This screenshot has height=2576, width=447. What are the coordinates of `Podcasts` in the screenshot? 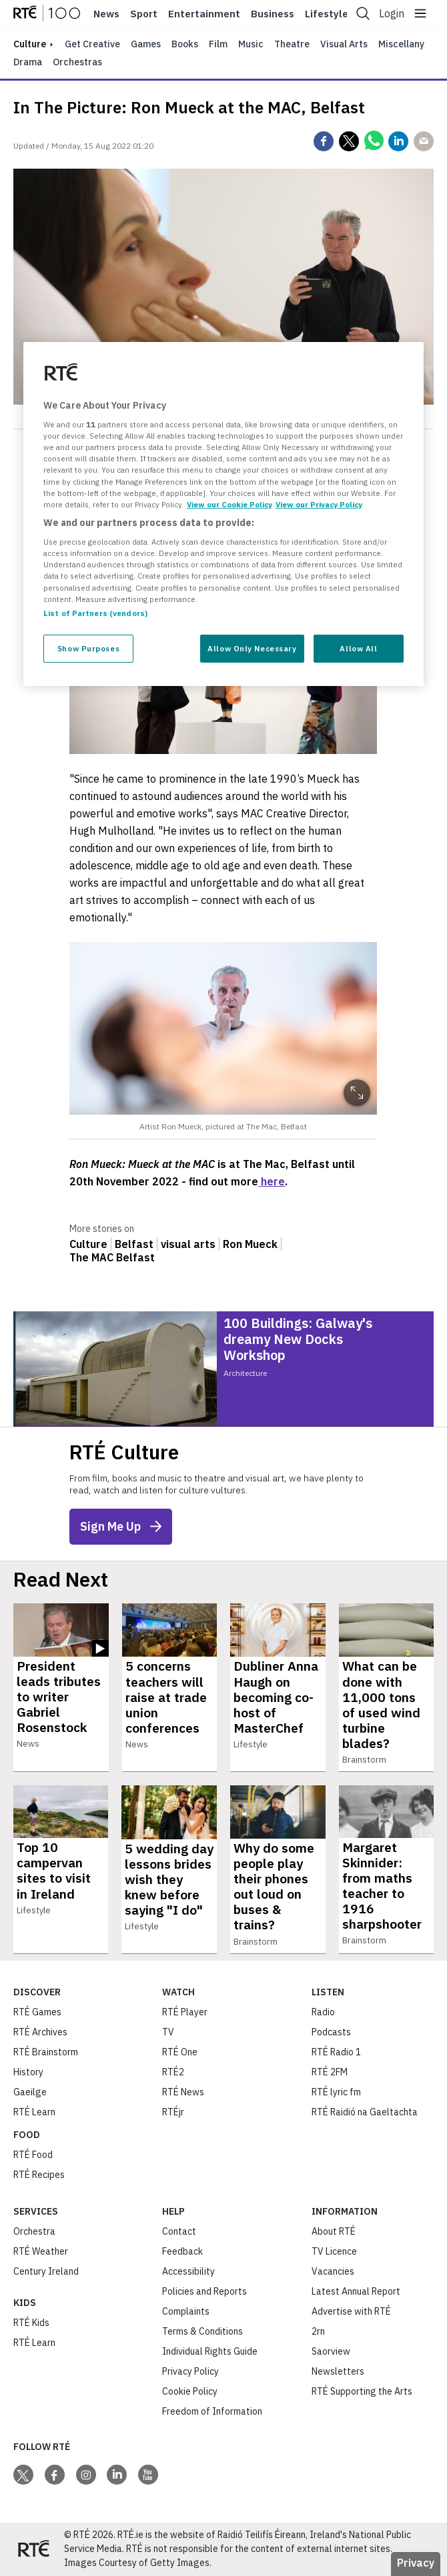 It's located at (331, 2032).